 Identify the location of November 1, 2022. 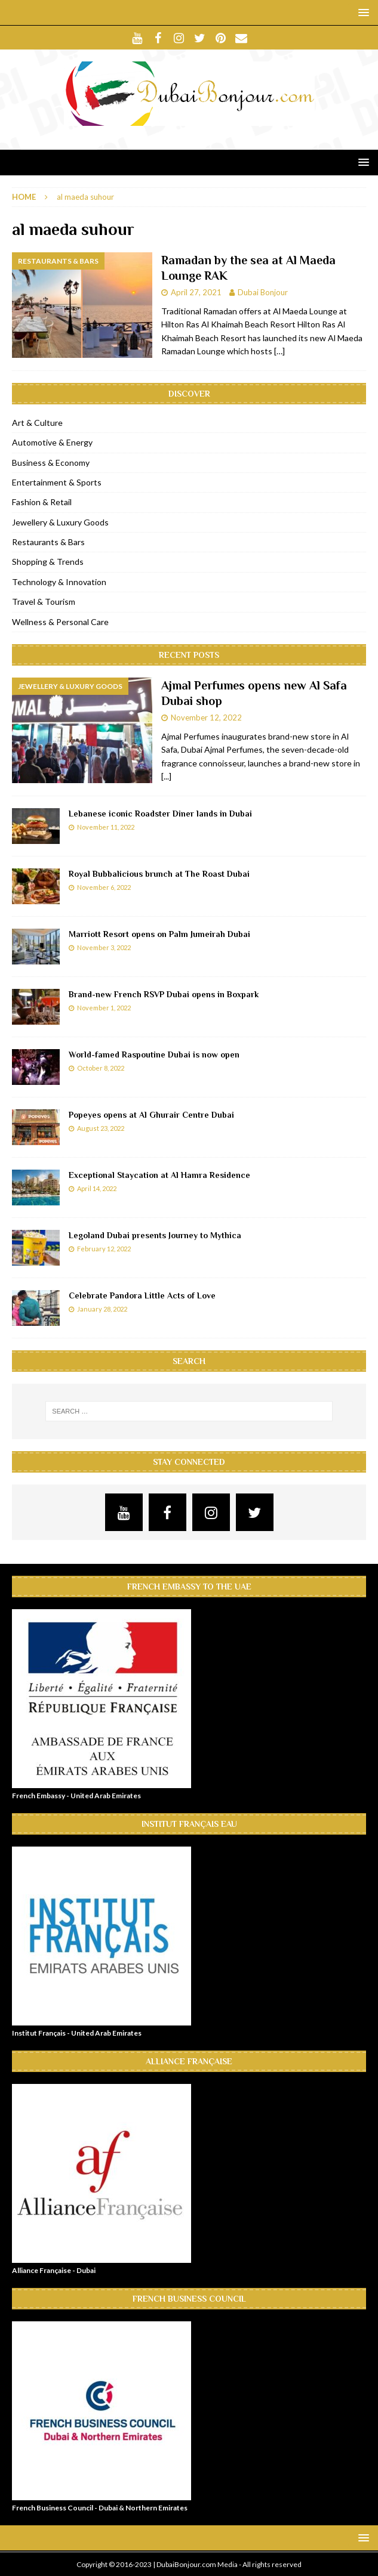
(104, 1008).